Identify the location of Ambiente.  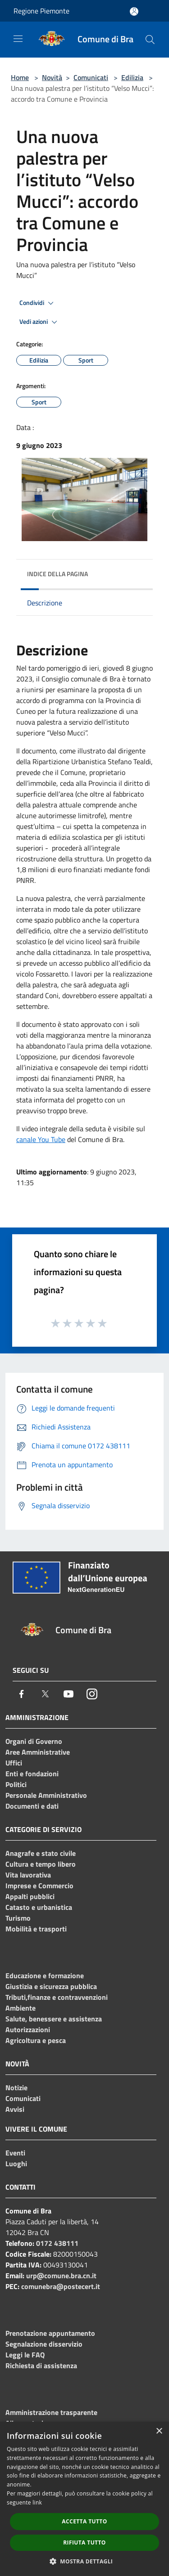
(20, 2008).